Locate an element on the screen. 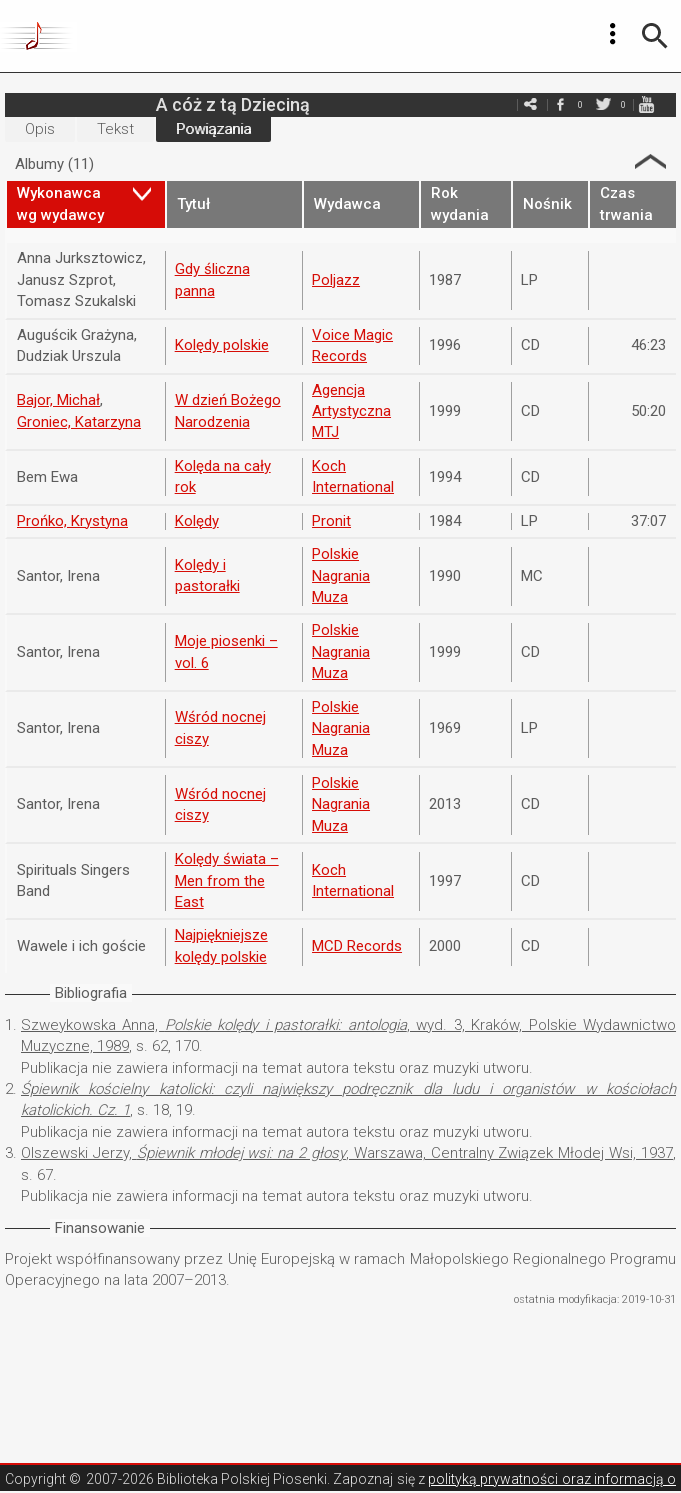 The image size is (681, 1493). MCD Records is located at coordinates (357, 946).